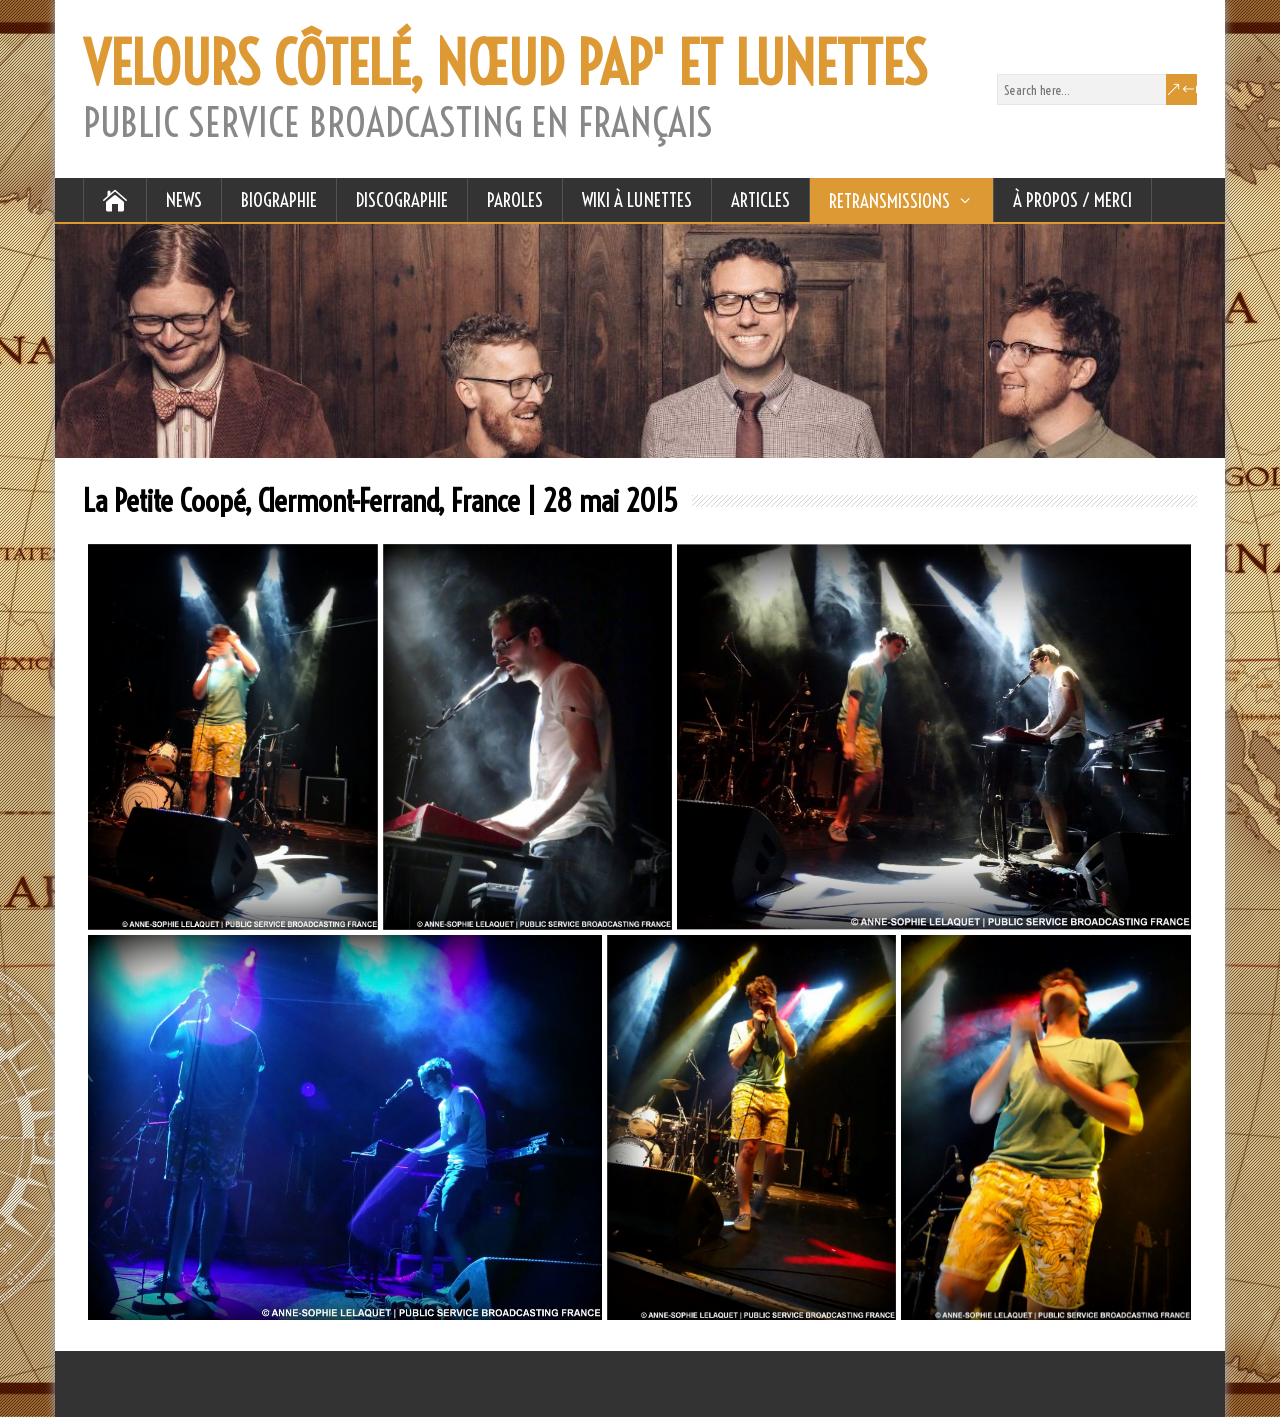  What do you see at coordinates (505, 64) in the screenshot?
I see `VELOURS CÔTELÉ, NŒUD PAP' ET LUNETTES` at bounding box center [505, 64].